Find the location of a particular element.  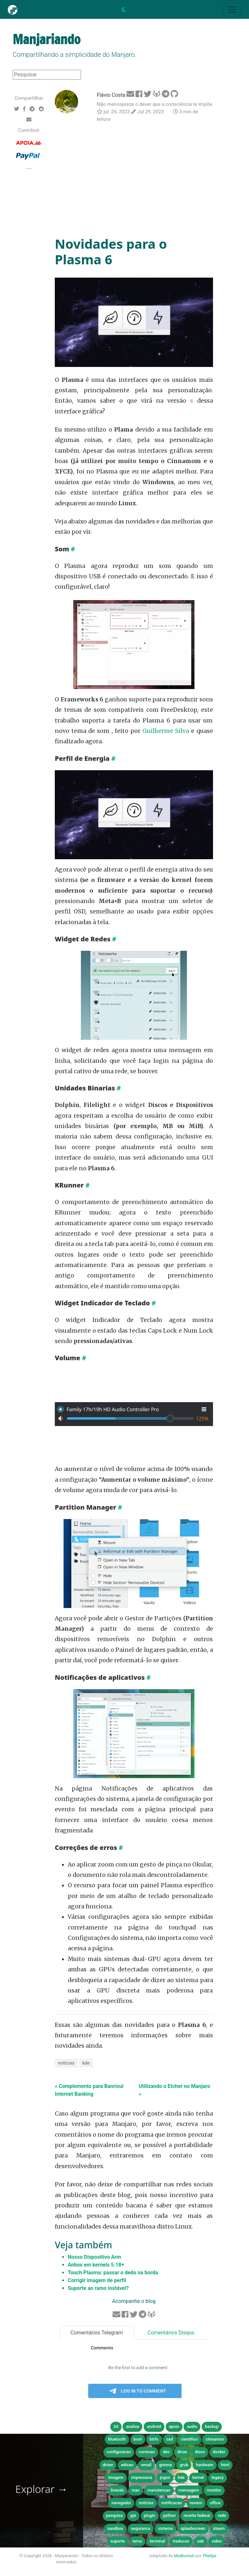

liveusb is located at coordinates (117, 2490).